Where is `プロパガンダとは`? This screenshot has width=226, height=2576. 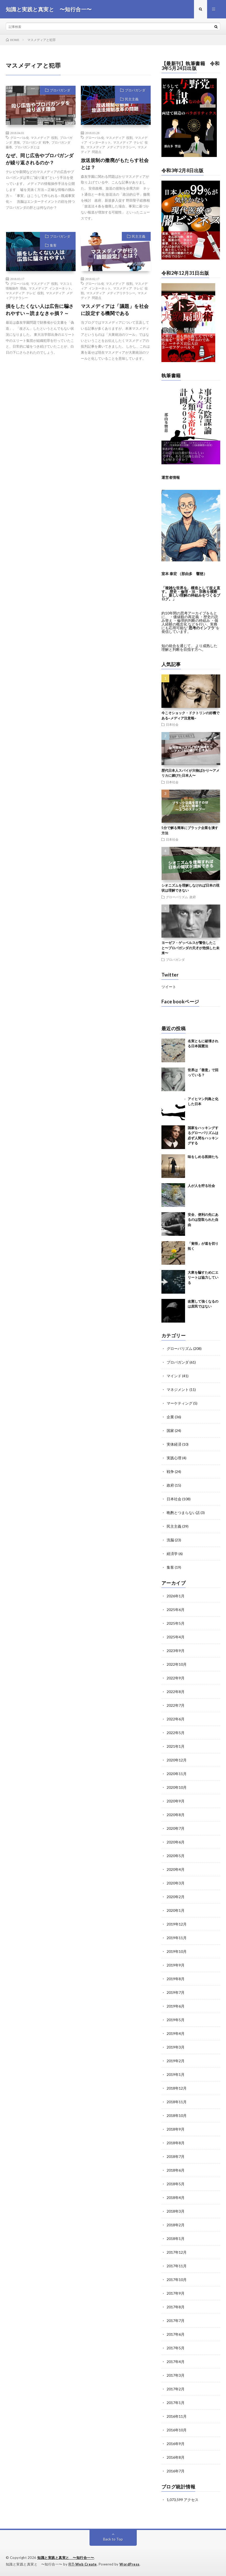
プロパガンダとは is located at coordinates (27, 147).